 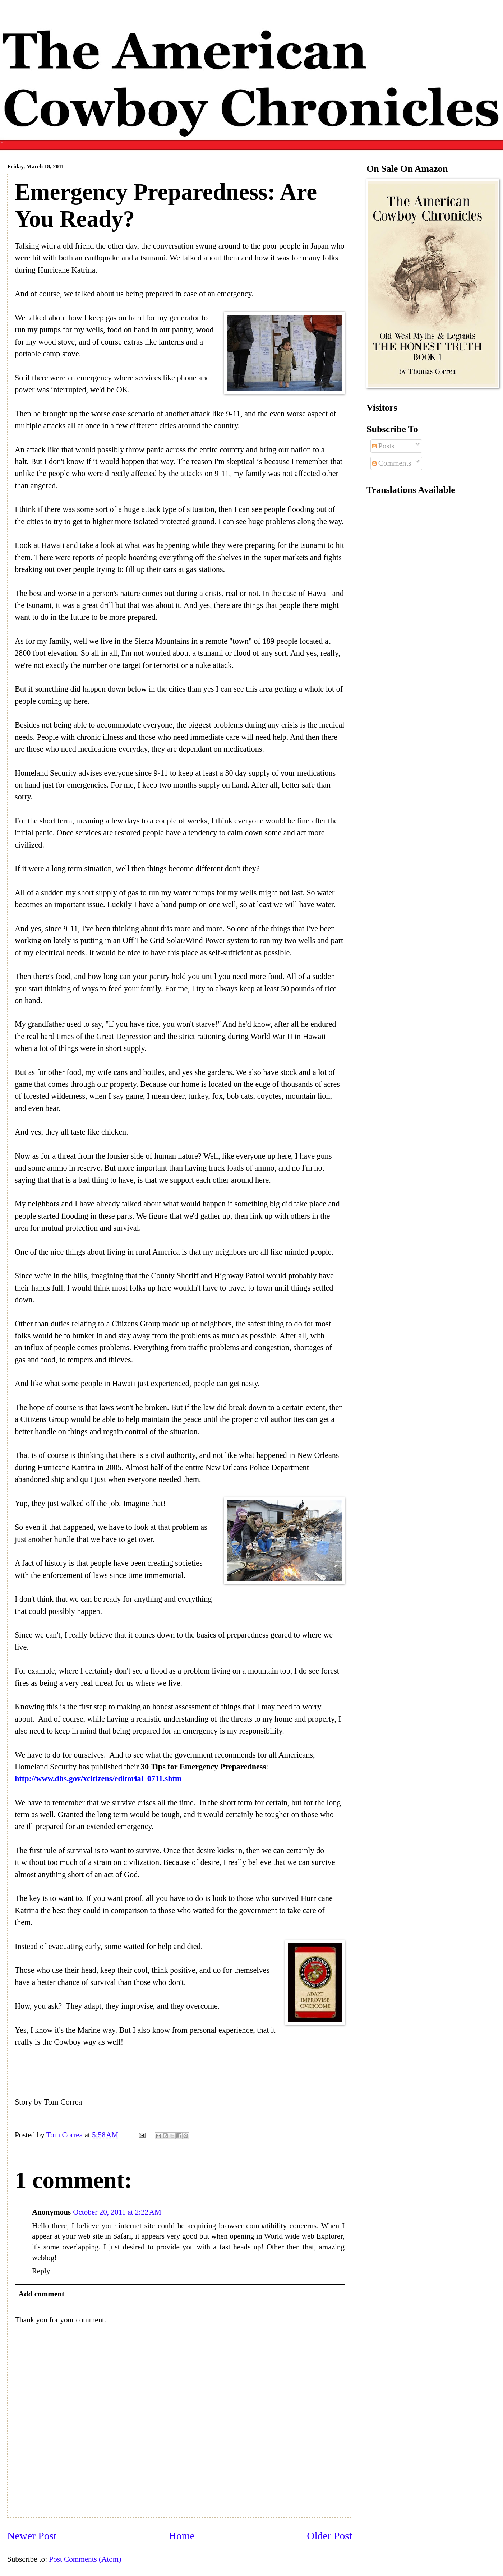 I want to click on Home, so click(x=182, y=2536).